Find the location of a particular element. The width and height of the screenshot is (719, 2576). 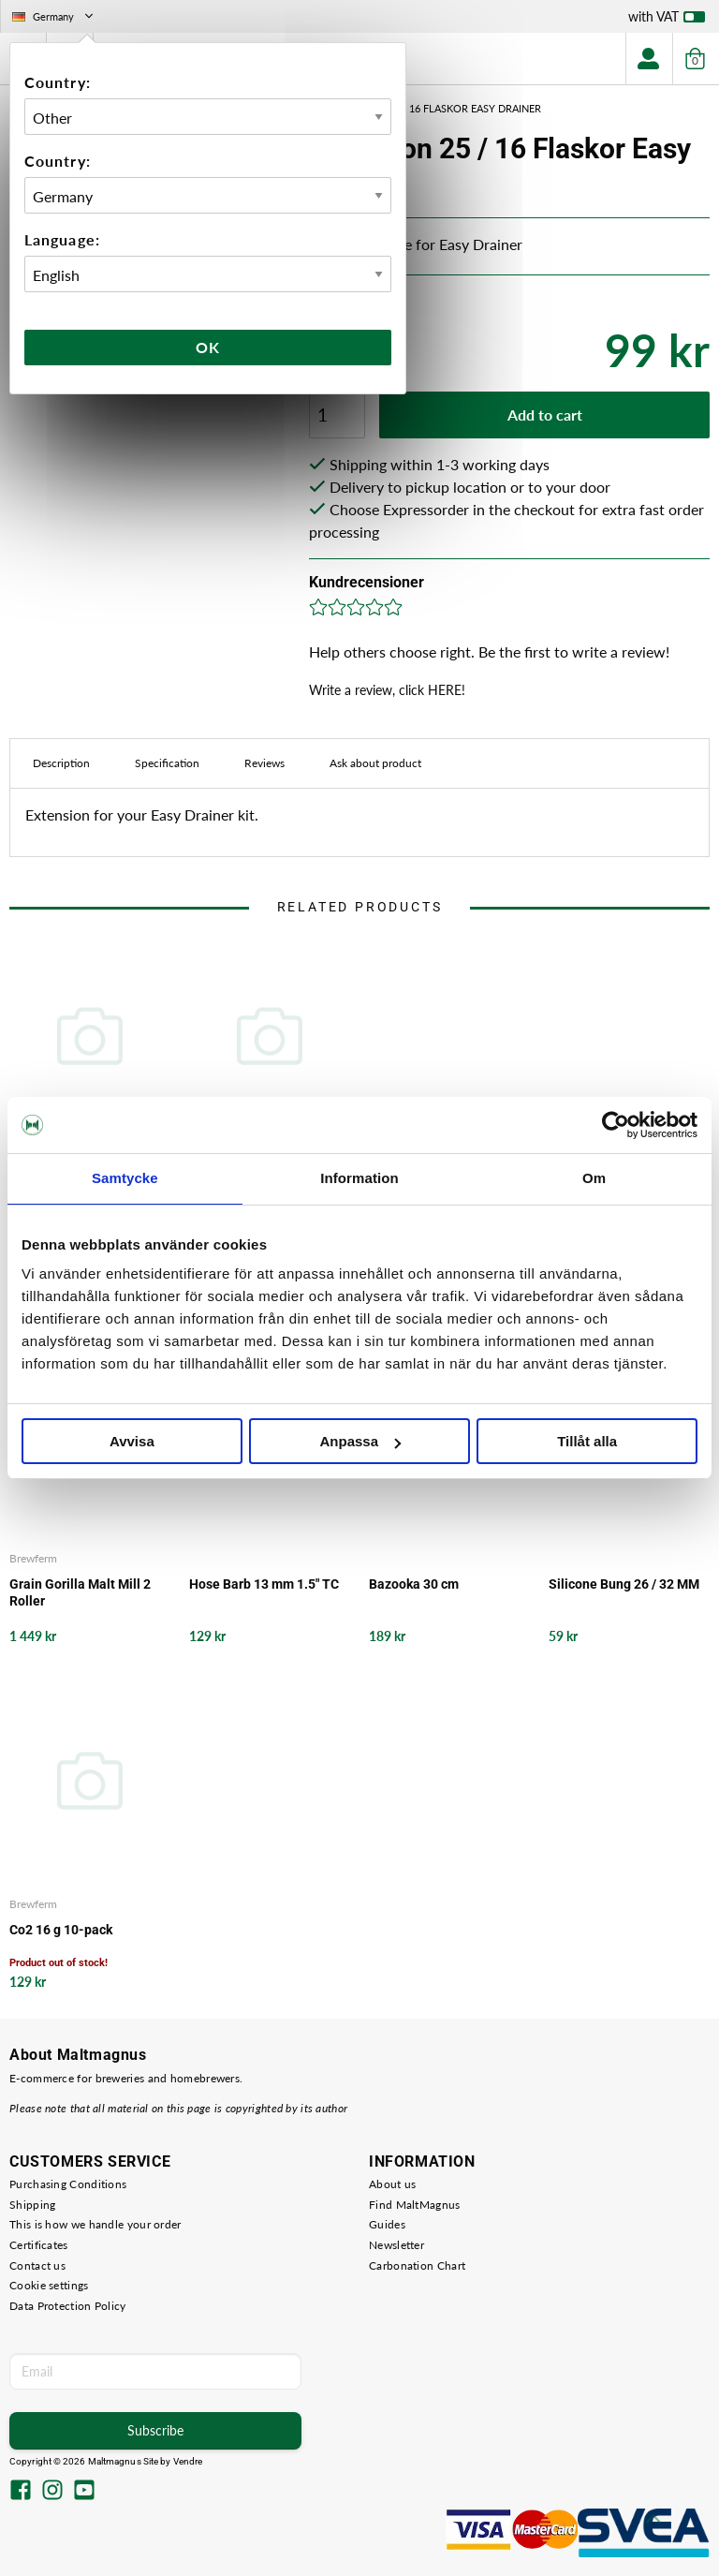

Reviews is located at coordinates (264, 763).